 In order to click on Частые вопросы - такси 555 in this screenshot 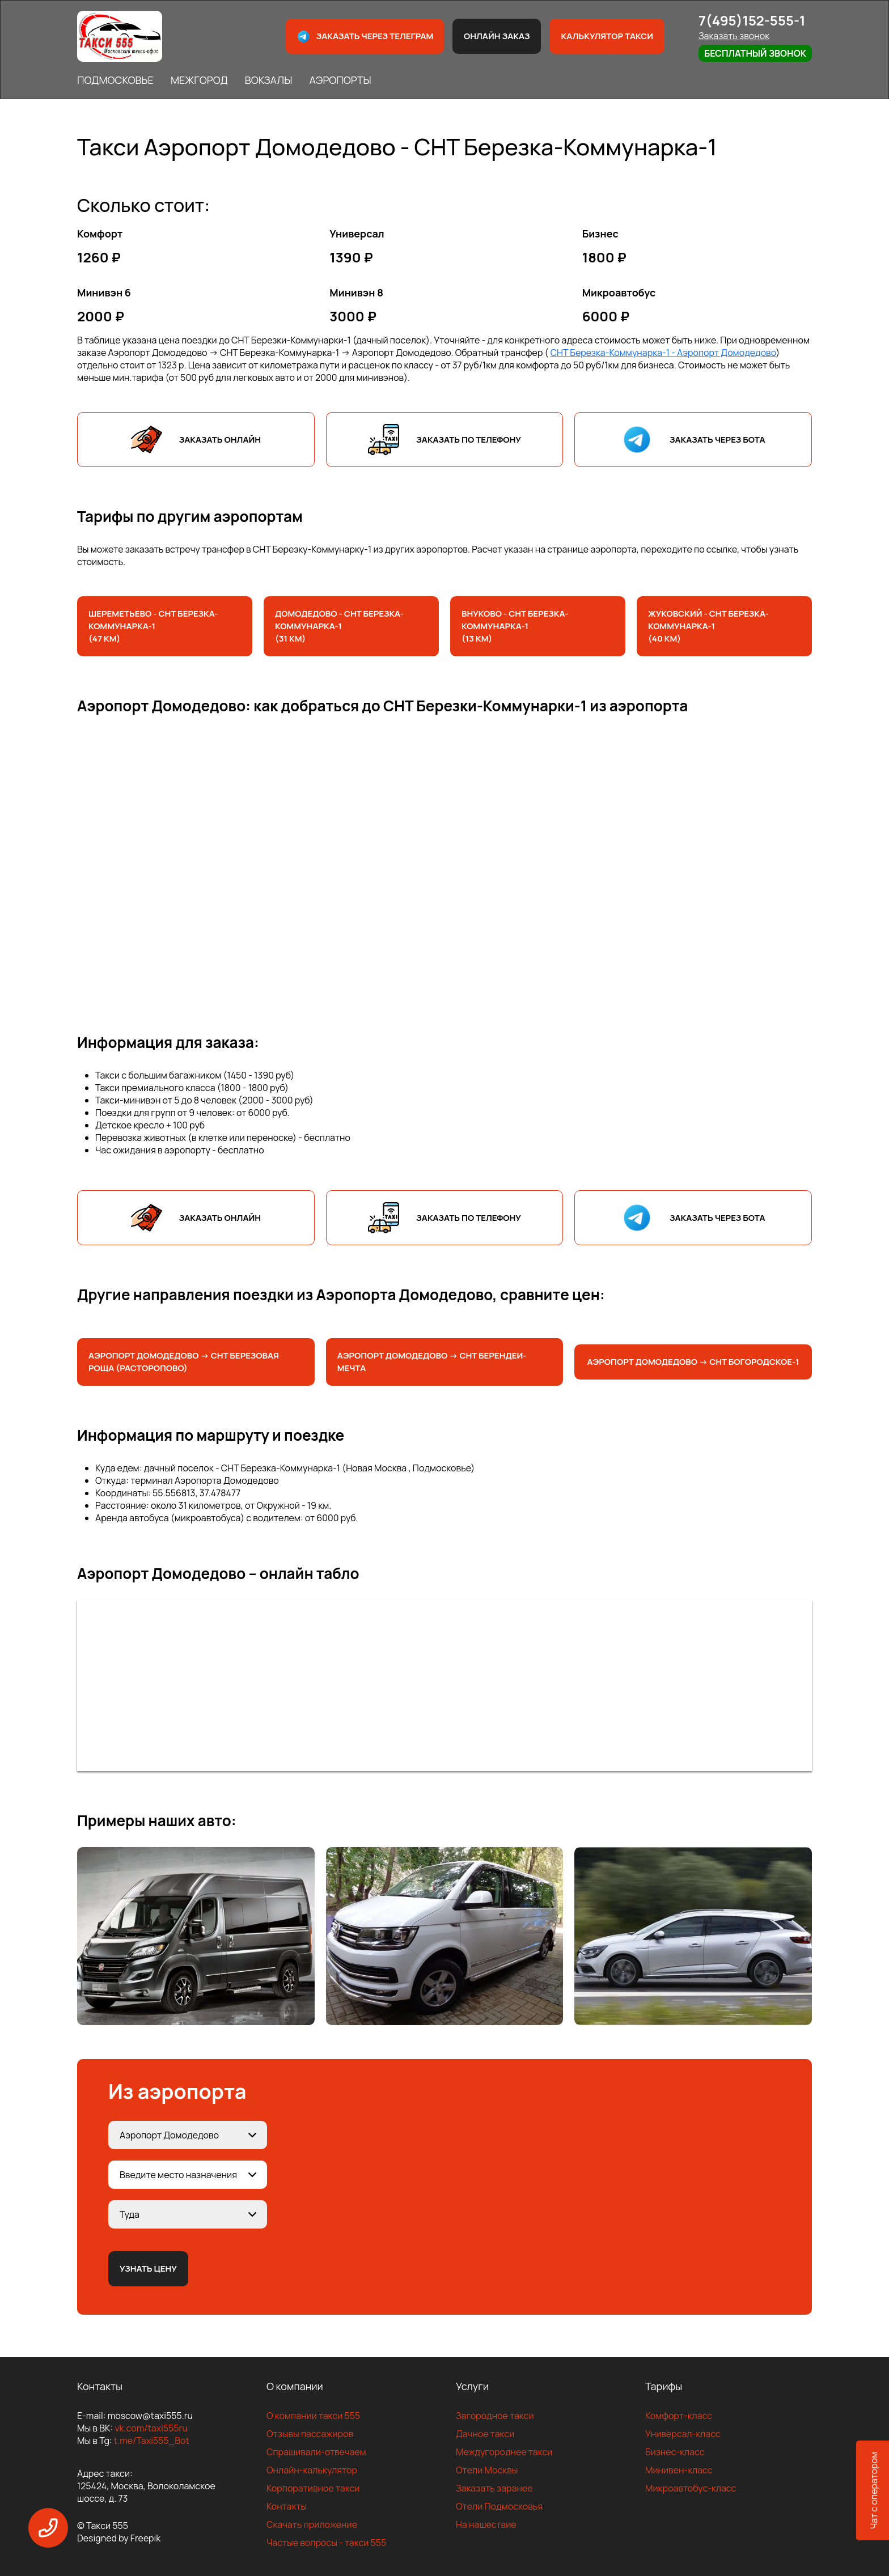, I will do `click(326, 2542)`.